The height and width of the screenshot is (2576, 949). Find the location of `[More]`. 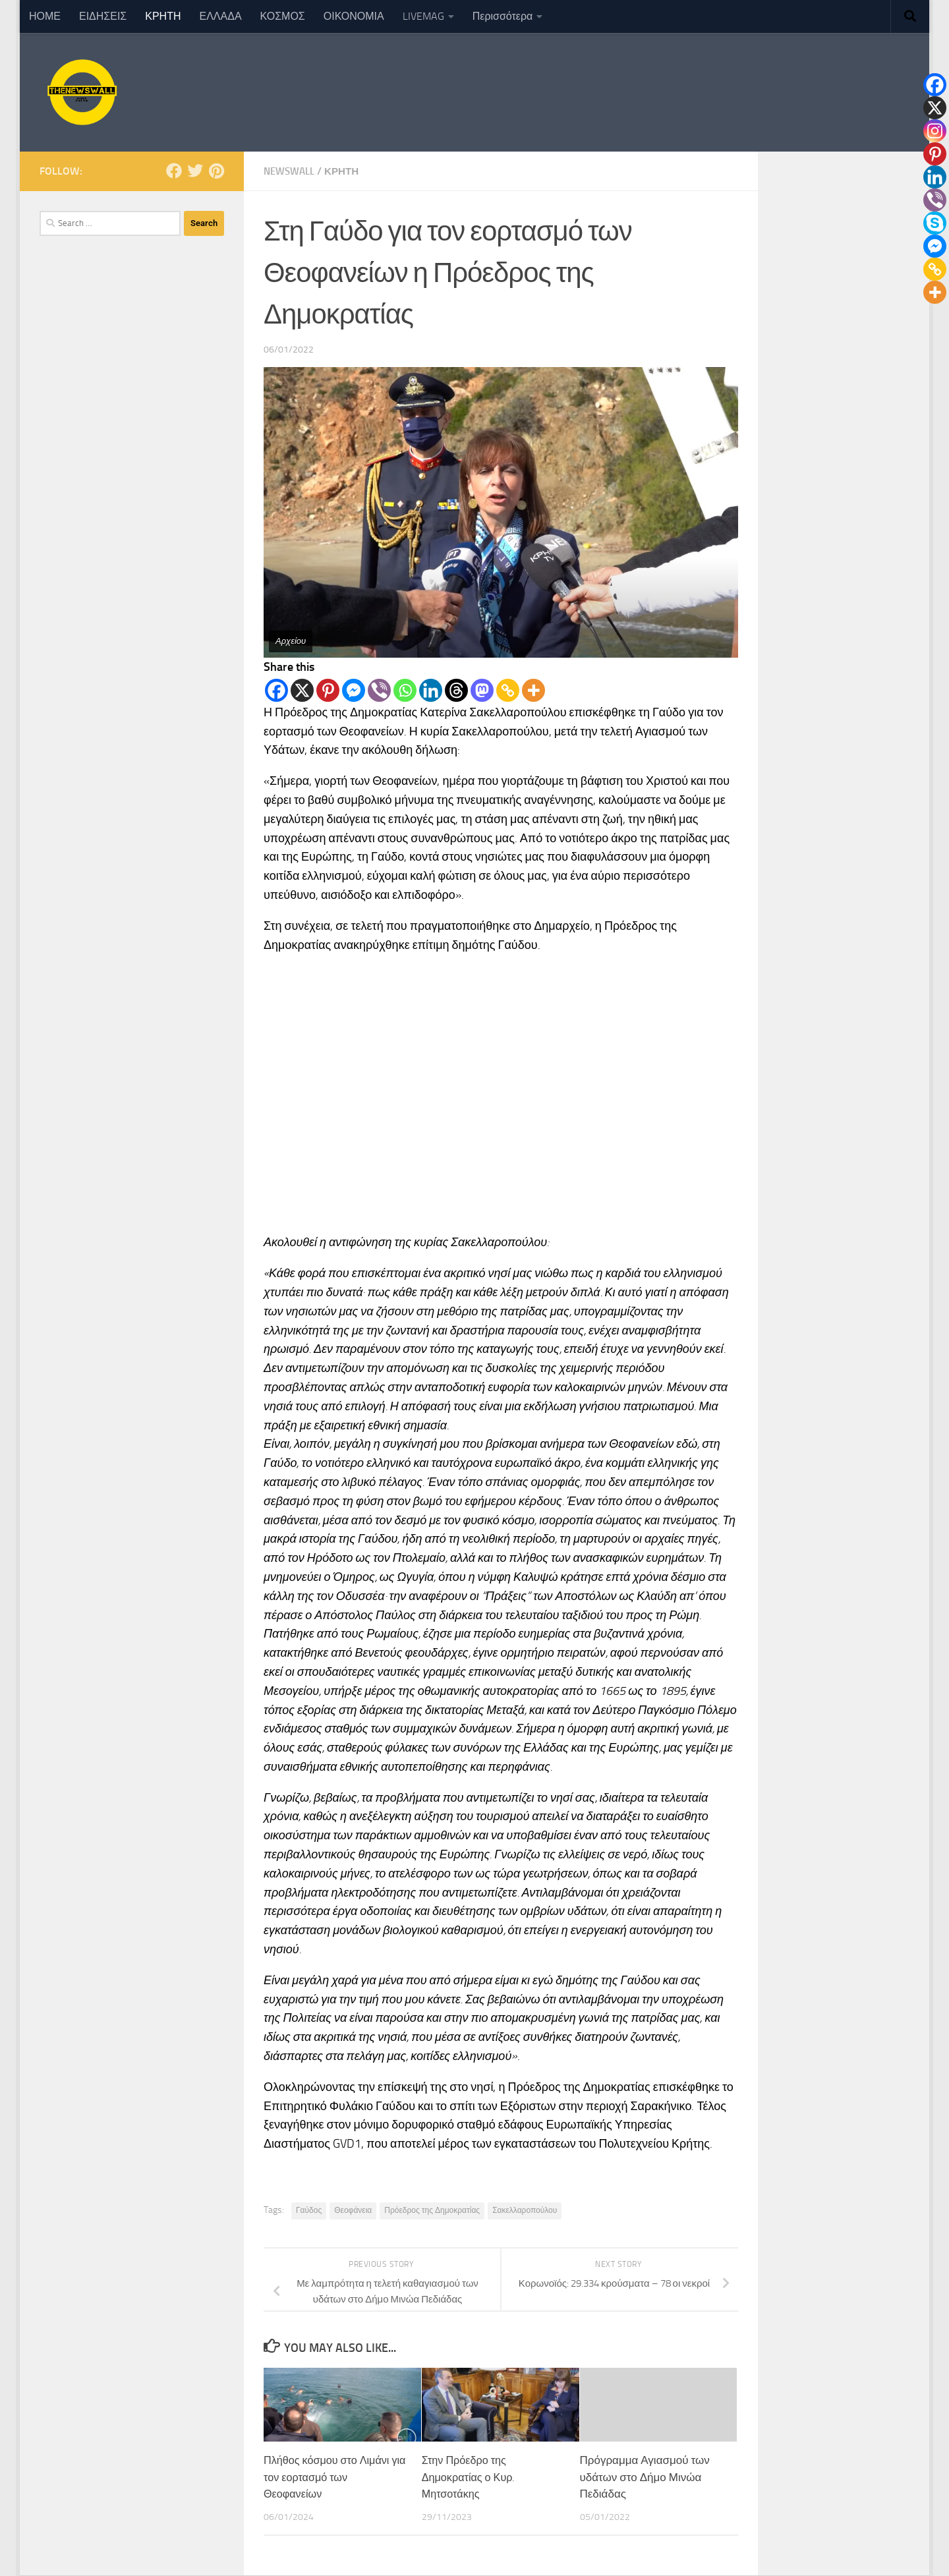

[More] is located at coordinates (533, 690).